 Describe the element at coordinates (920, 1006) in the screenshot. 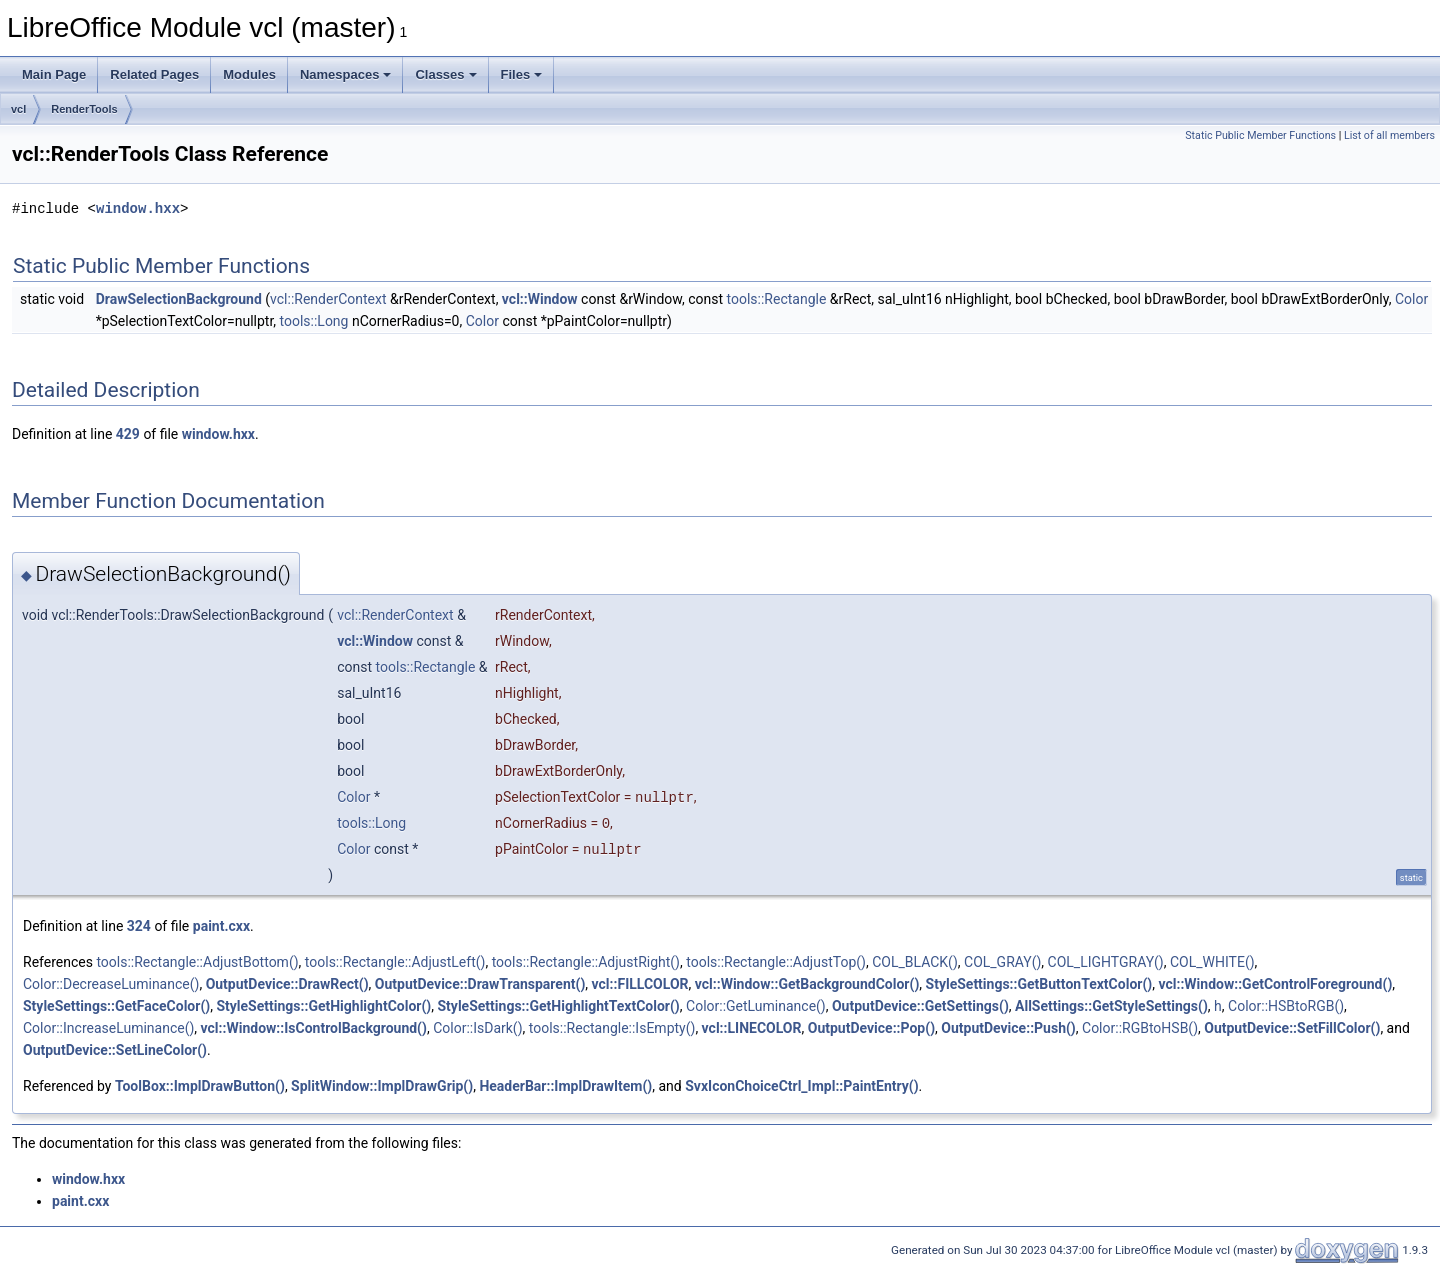

I see `OutputDevice::GetSettings()` at that location.